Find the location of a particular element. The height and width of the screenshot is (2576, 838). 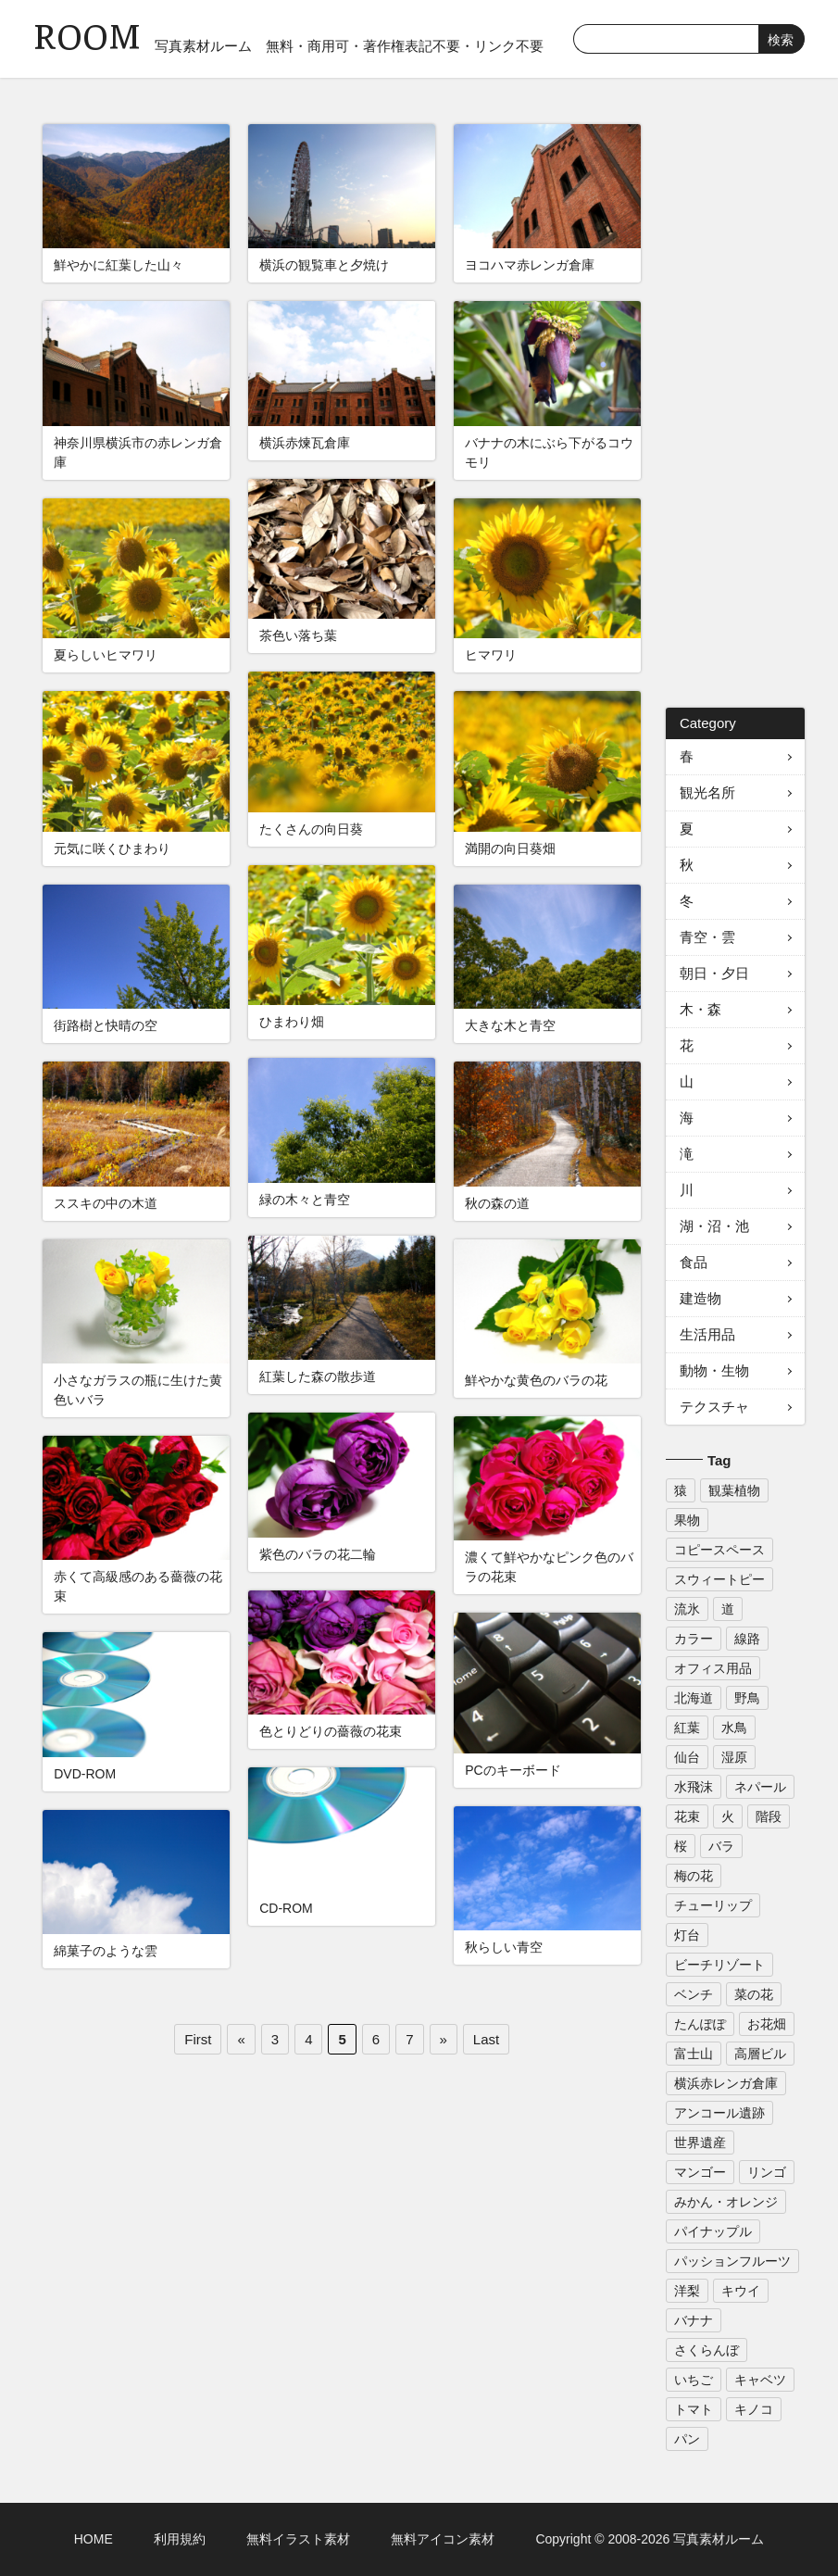

横浜赤レンガ倉庫 is located at coordinates (726, 2083).